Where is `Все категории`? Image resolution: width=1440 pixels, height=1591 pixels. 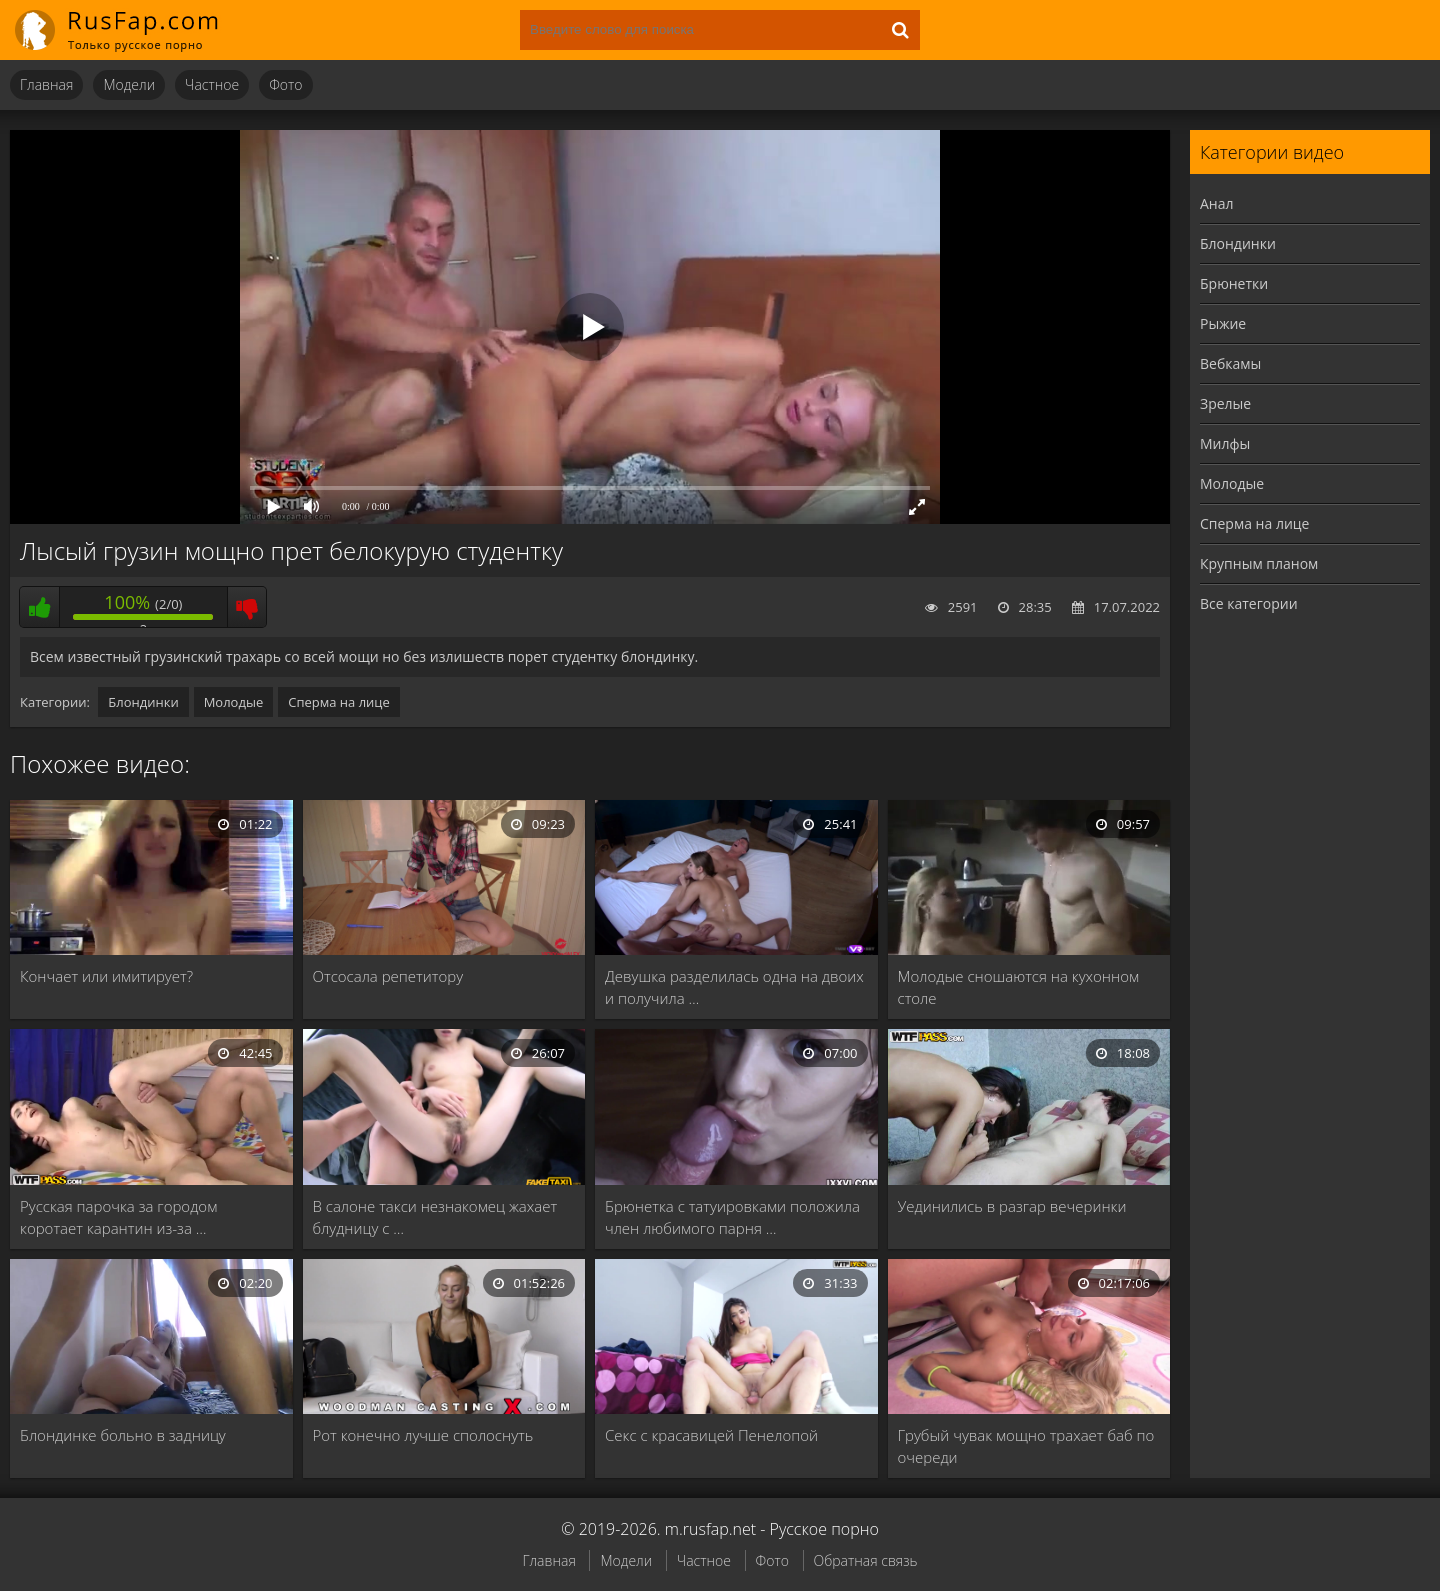 Все категории is located at coordinates (1249, 603).